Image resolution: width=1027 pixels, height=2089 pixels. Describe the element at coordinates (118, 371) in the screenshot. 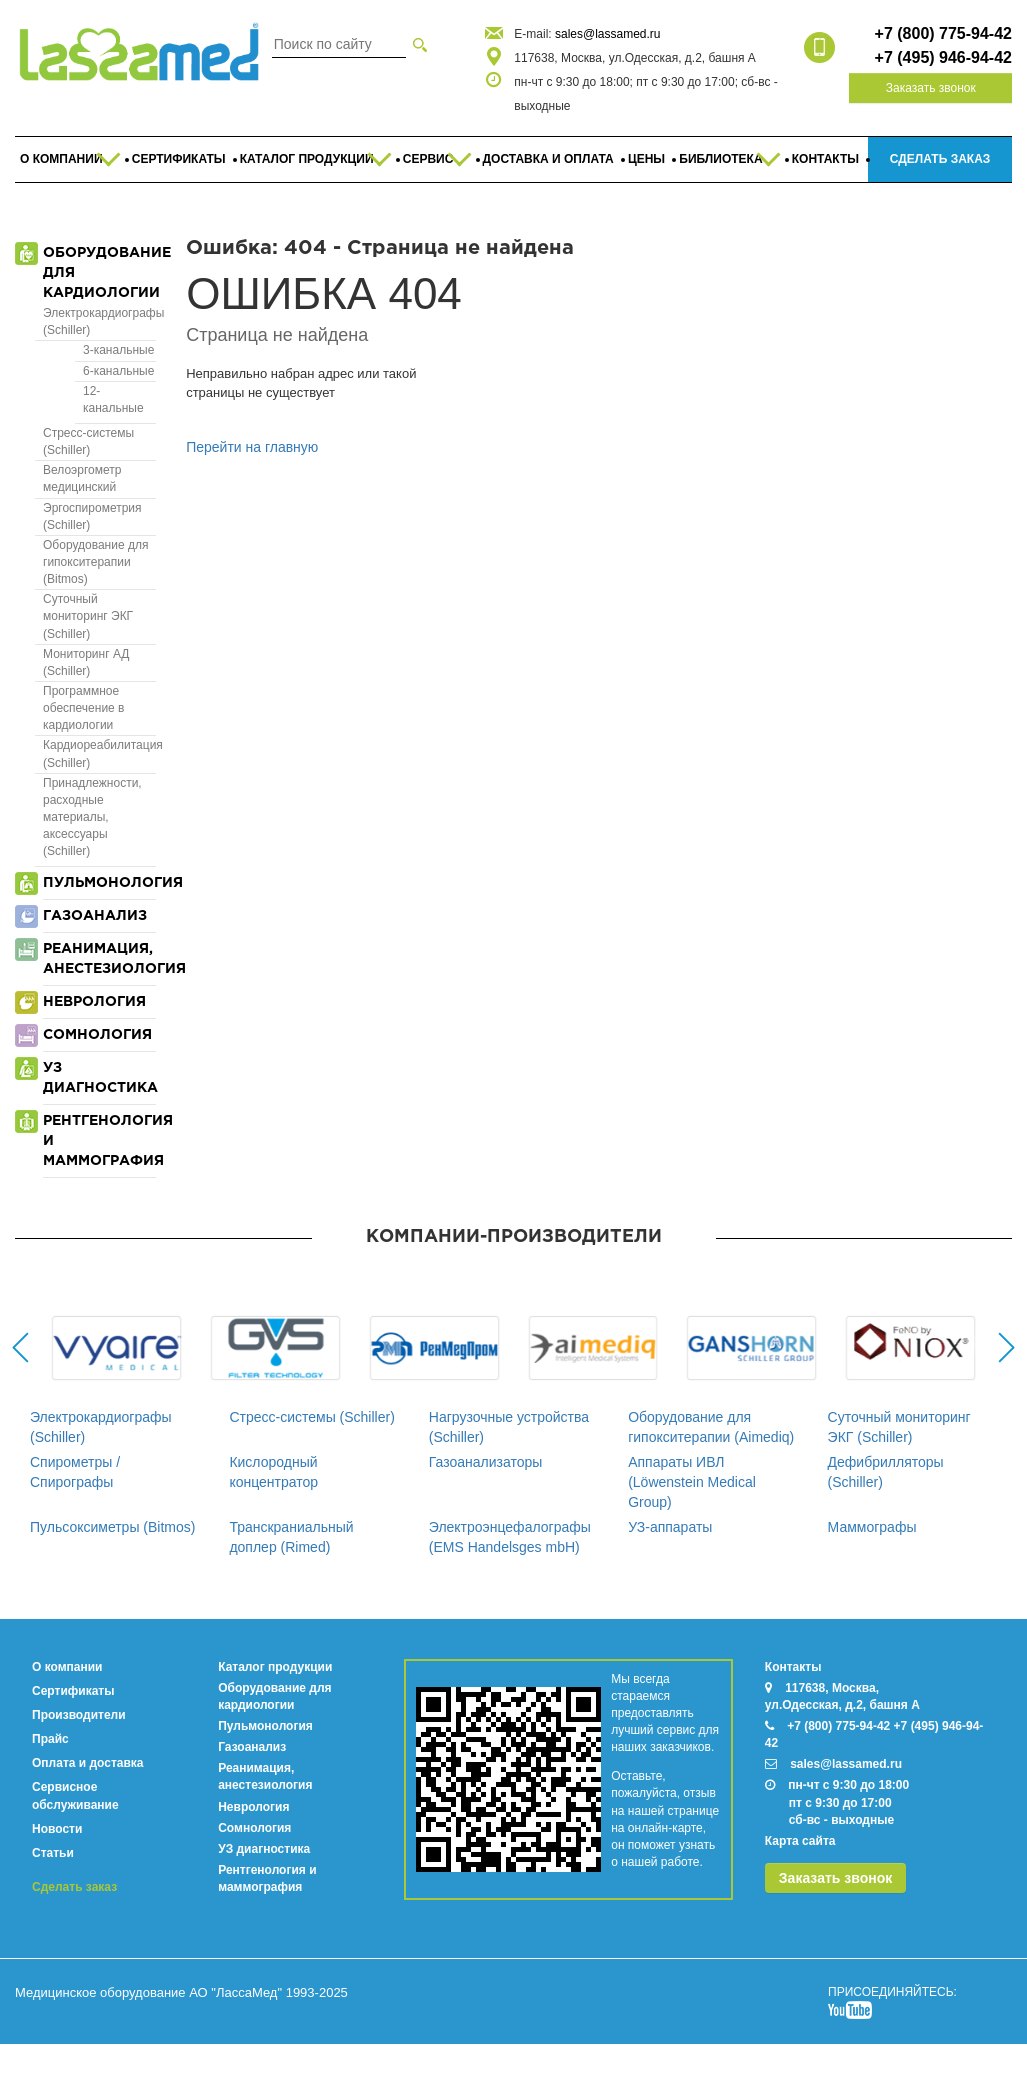

I see `6-канальные` at that location.